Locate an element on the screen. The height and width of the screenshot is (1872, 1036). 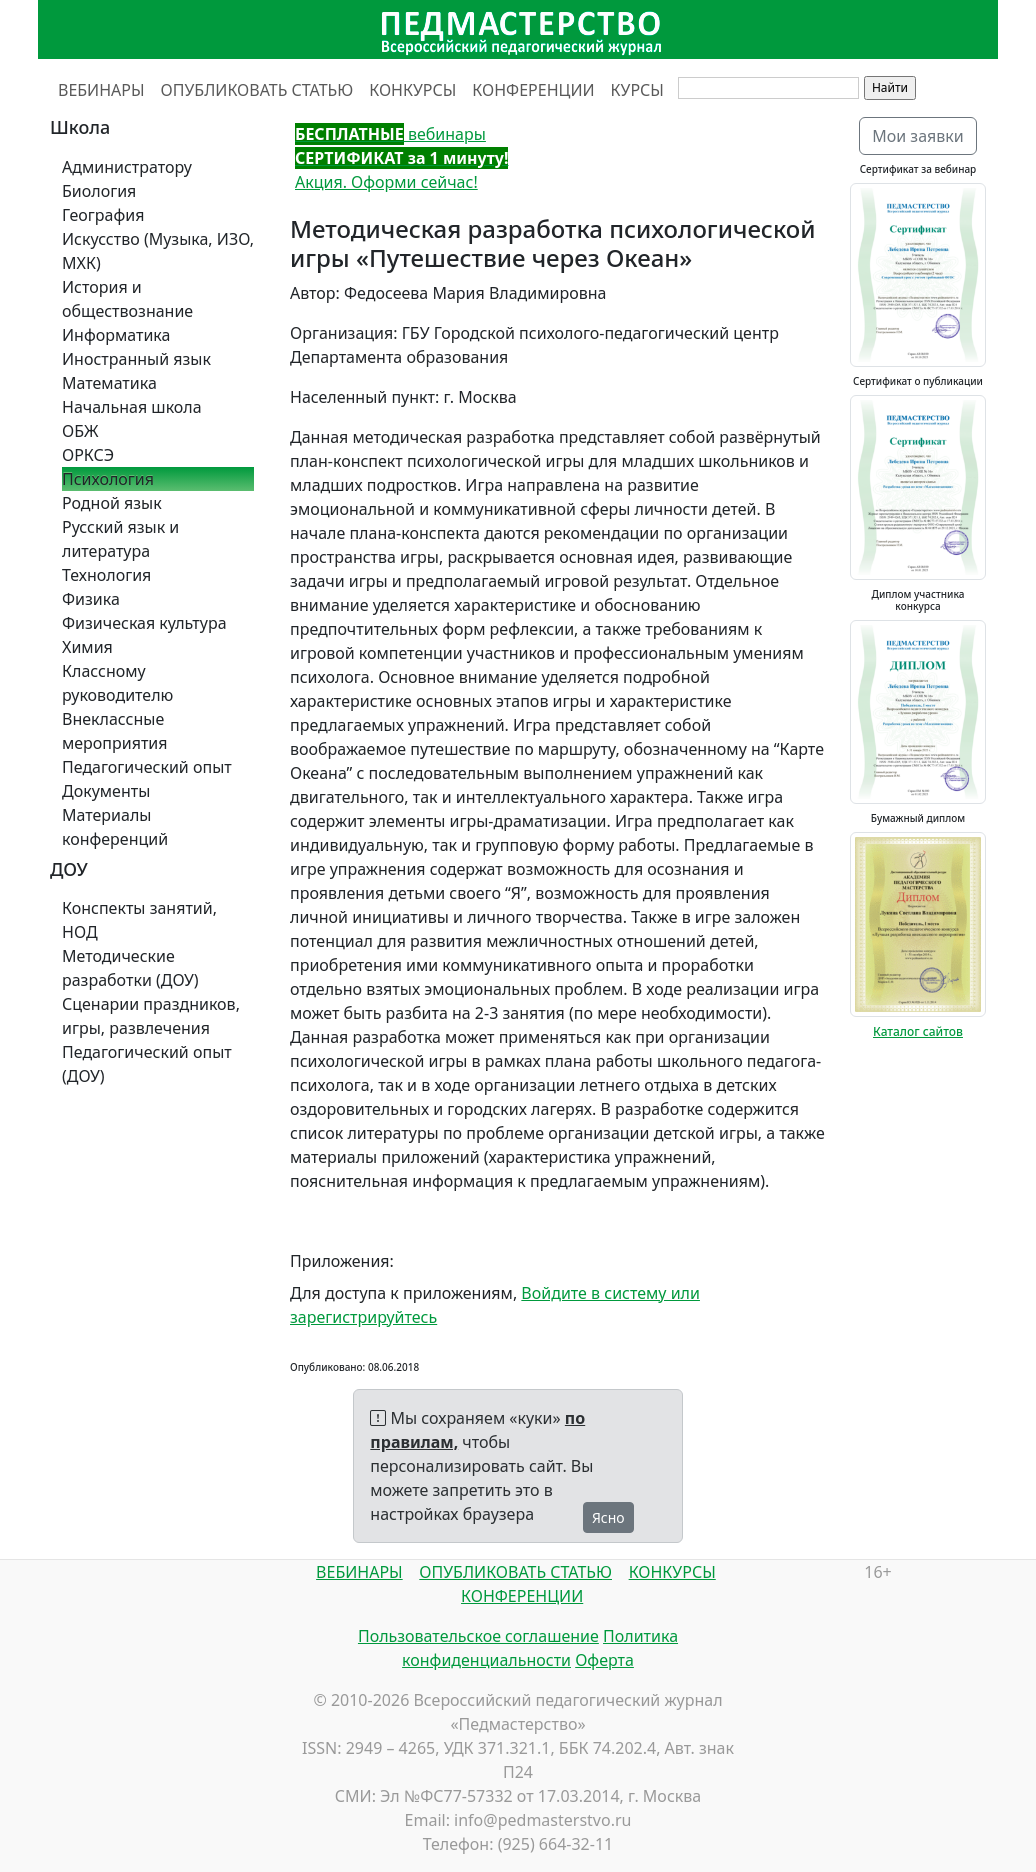
Русский язык и литература is located at coordinates (120, 539).